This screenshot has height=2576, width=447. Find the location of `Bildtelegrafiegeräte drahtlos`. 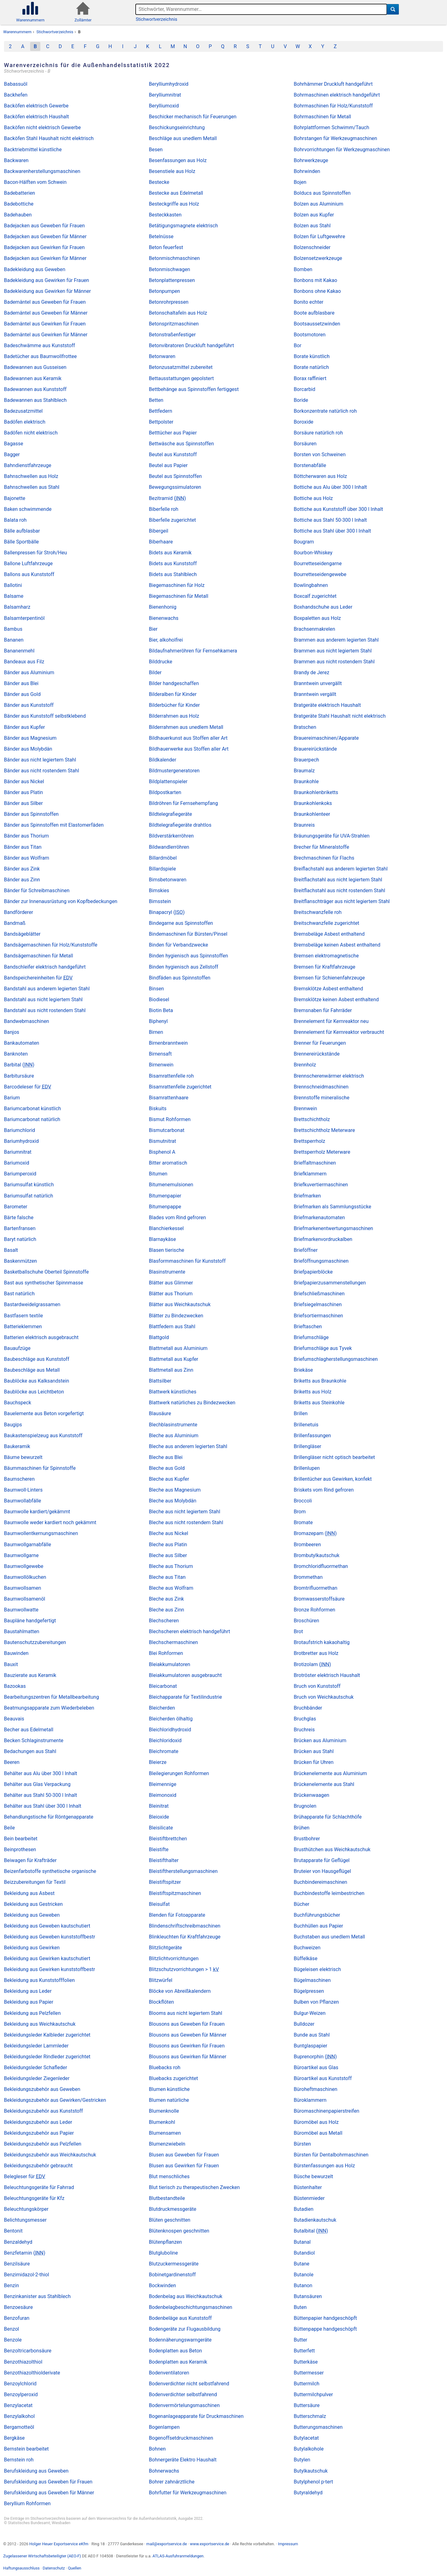

Bildtelegrafiegeräte drahtlos is located at coordinates (180, 825).